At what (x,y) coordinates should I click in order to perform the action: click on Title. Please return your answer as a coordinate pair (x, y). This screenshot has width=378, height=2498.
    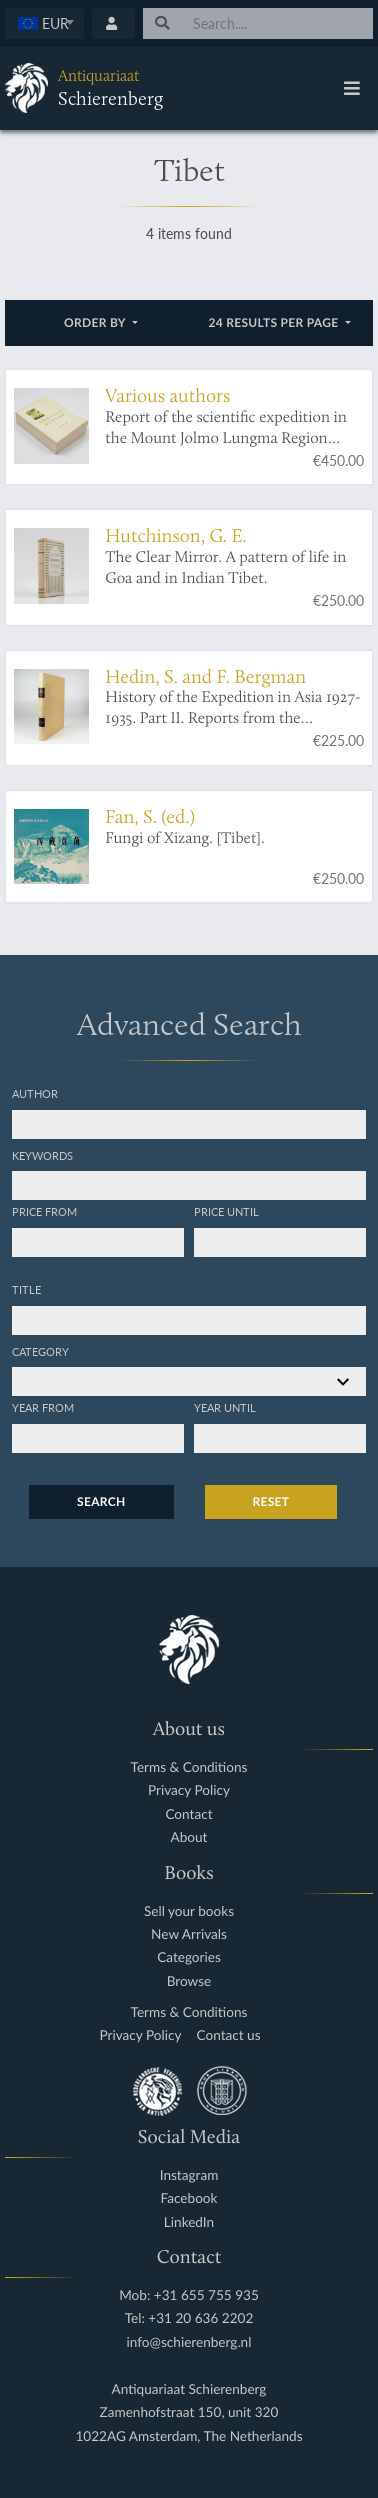
    Looking at the image, I should click on (26, 1289).